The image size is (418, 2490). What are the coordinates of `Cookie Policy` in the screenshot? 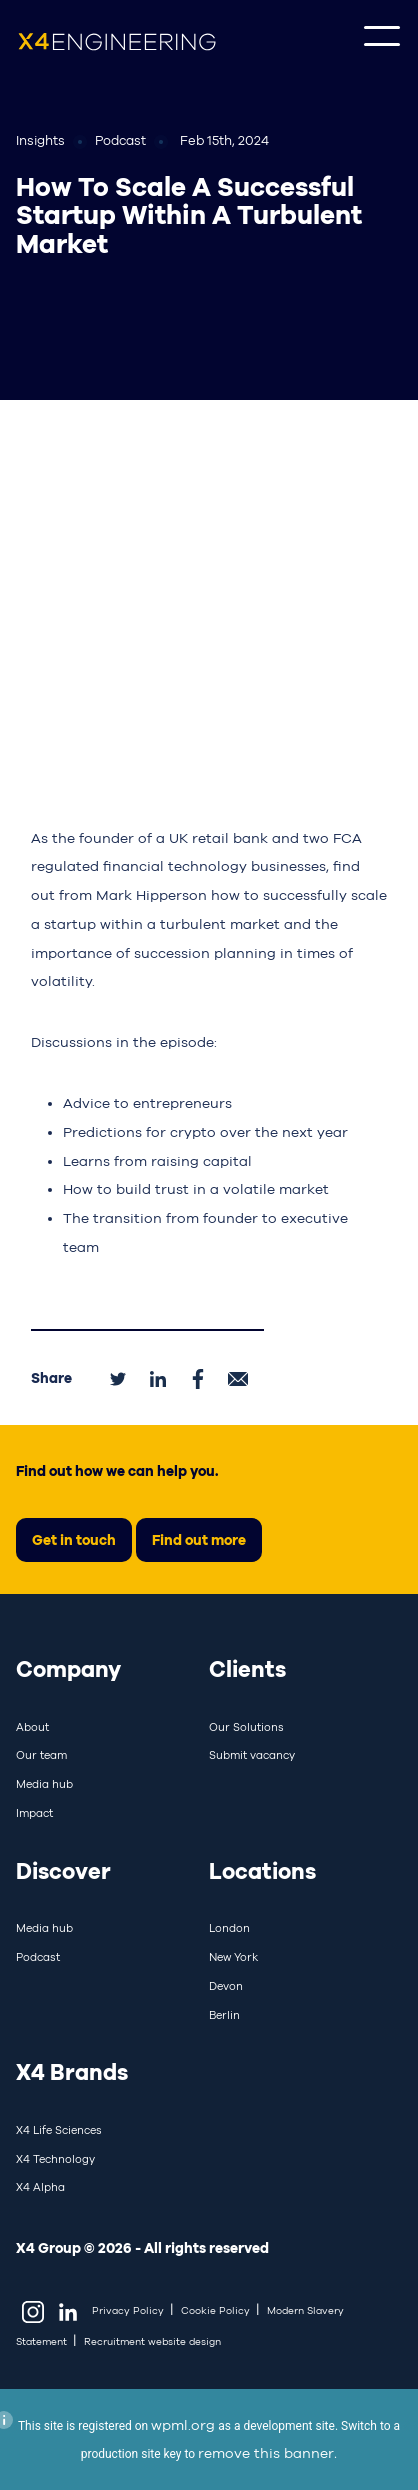 It's located at (215, 2310).